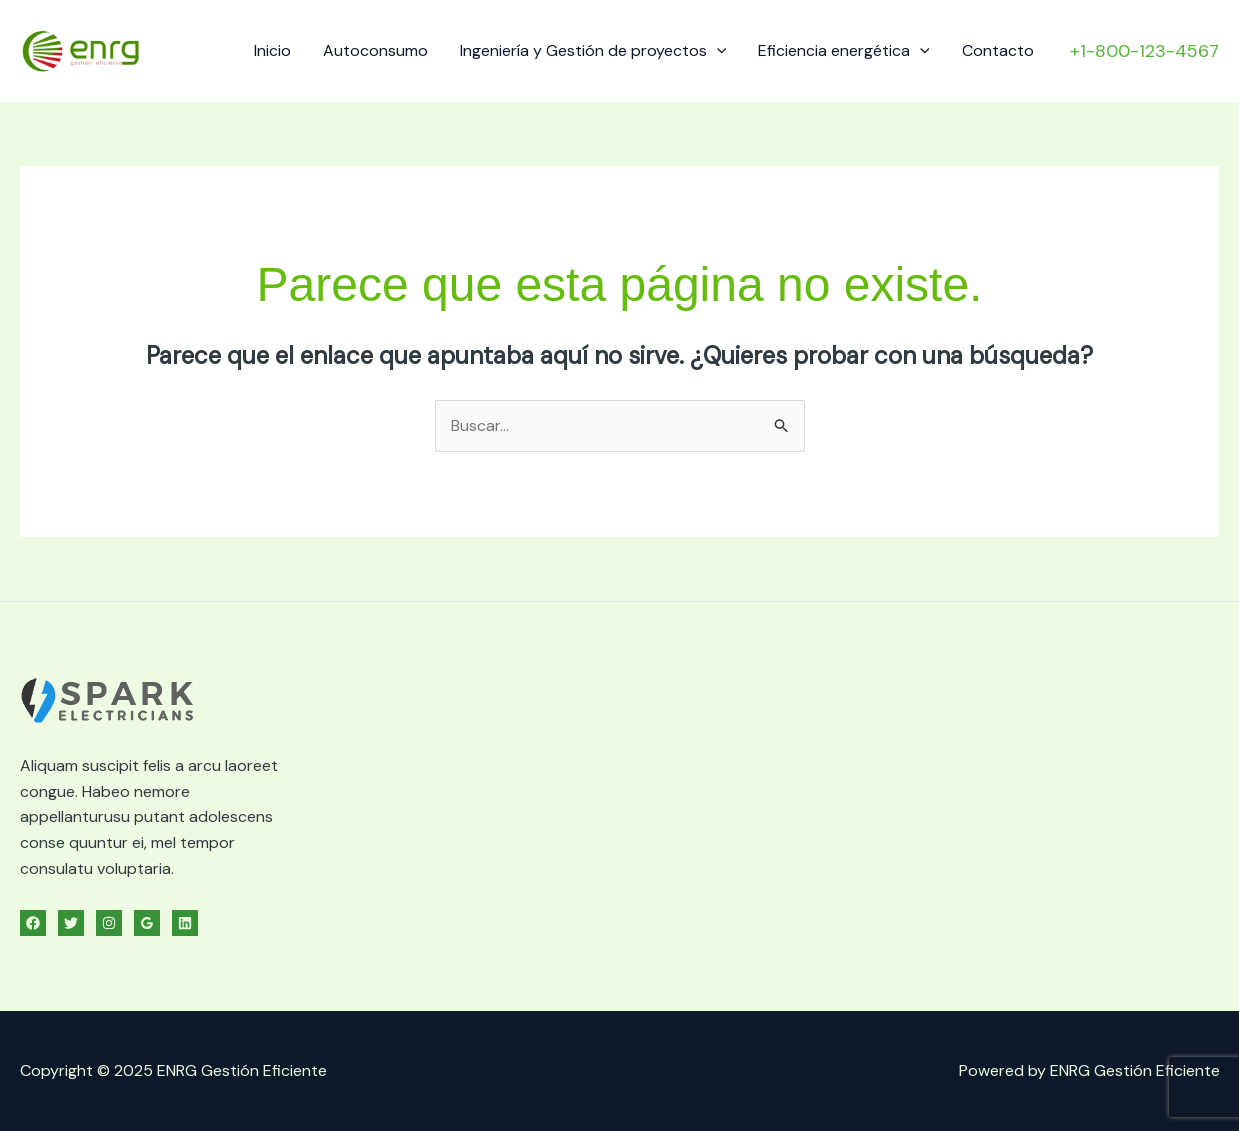 This screenshot has width=1239, height=1131. I want to click on [Twitter], so click(71, 923).